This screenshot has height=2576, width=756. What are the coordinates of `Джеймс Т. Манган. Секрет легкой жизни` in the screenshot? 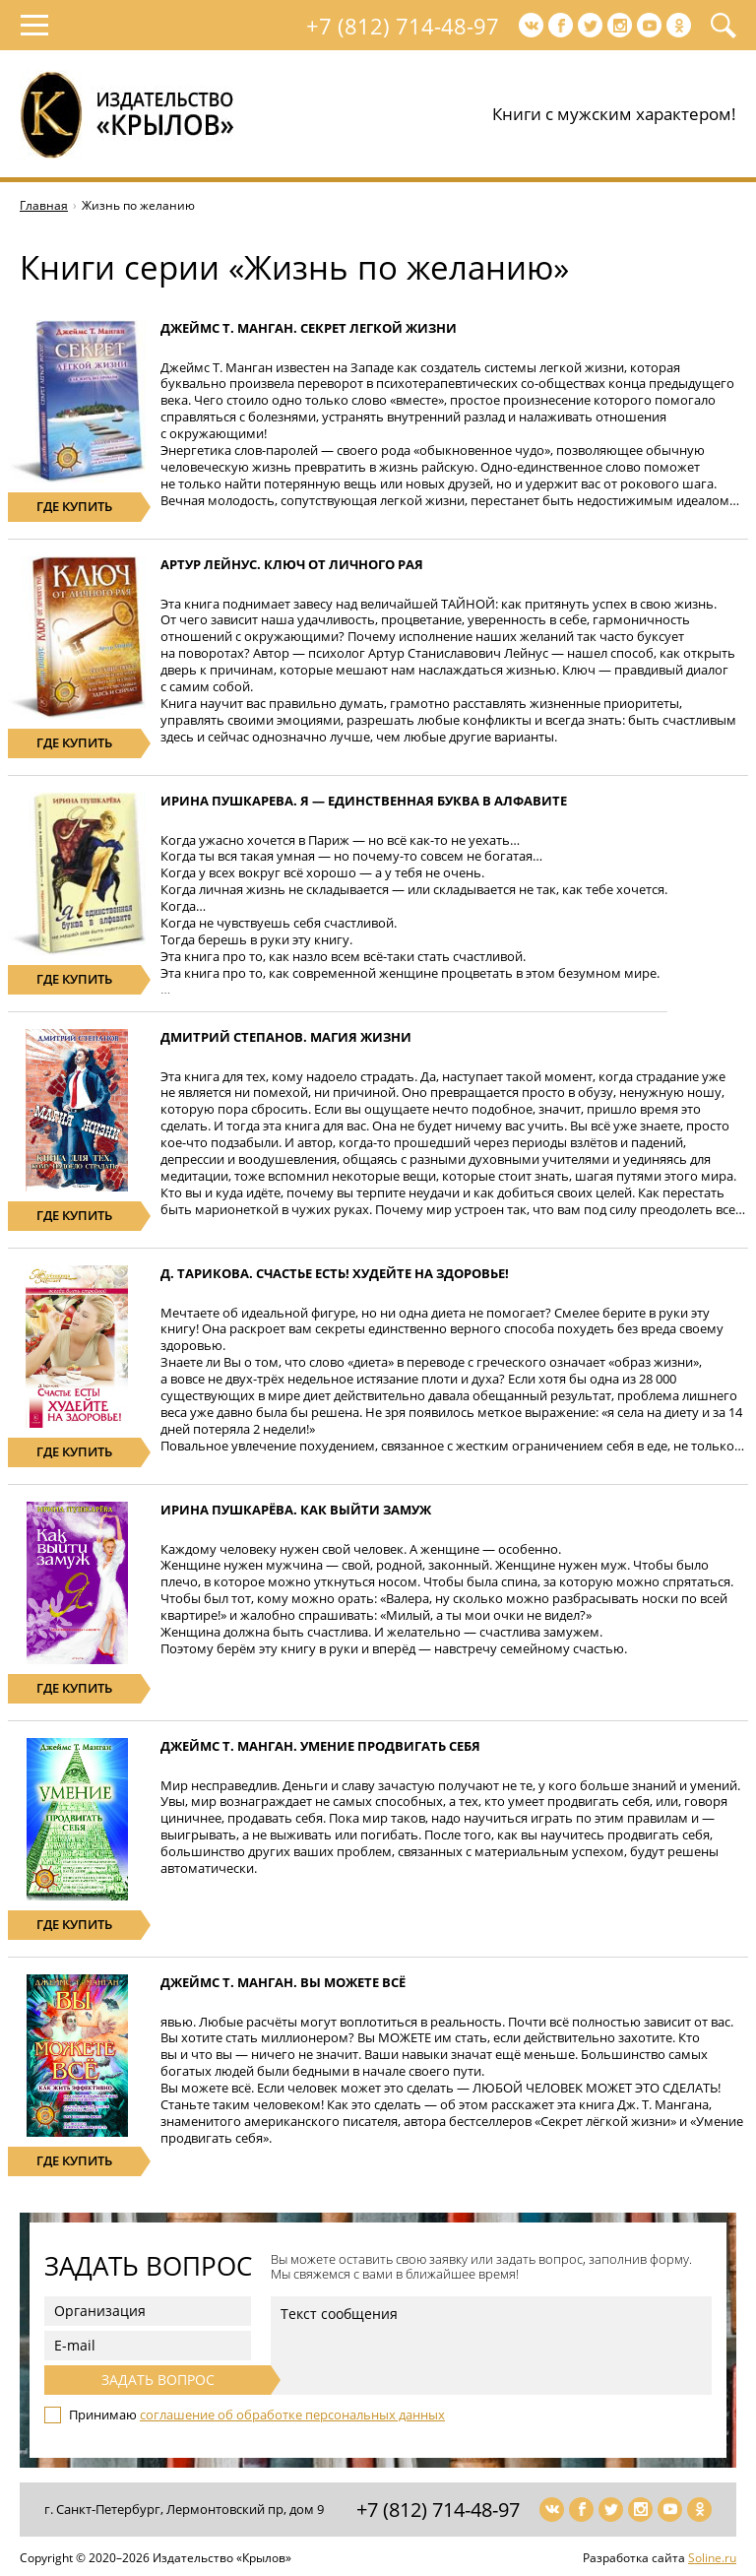 It's located at (308, 328).